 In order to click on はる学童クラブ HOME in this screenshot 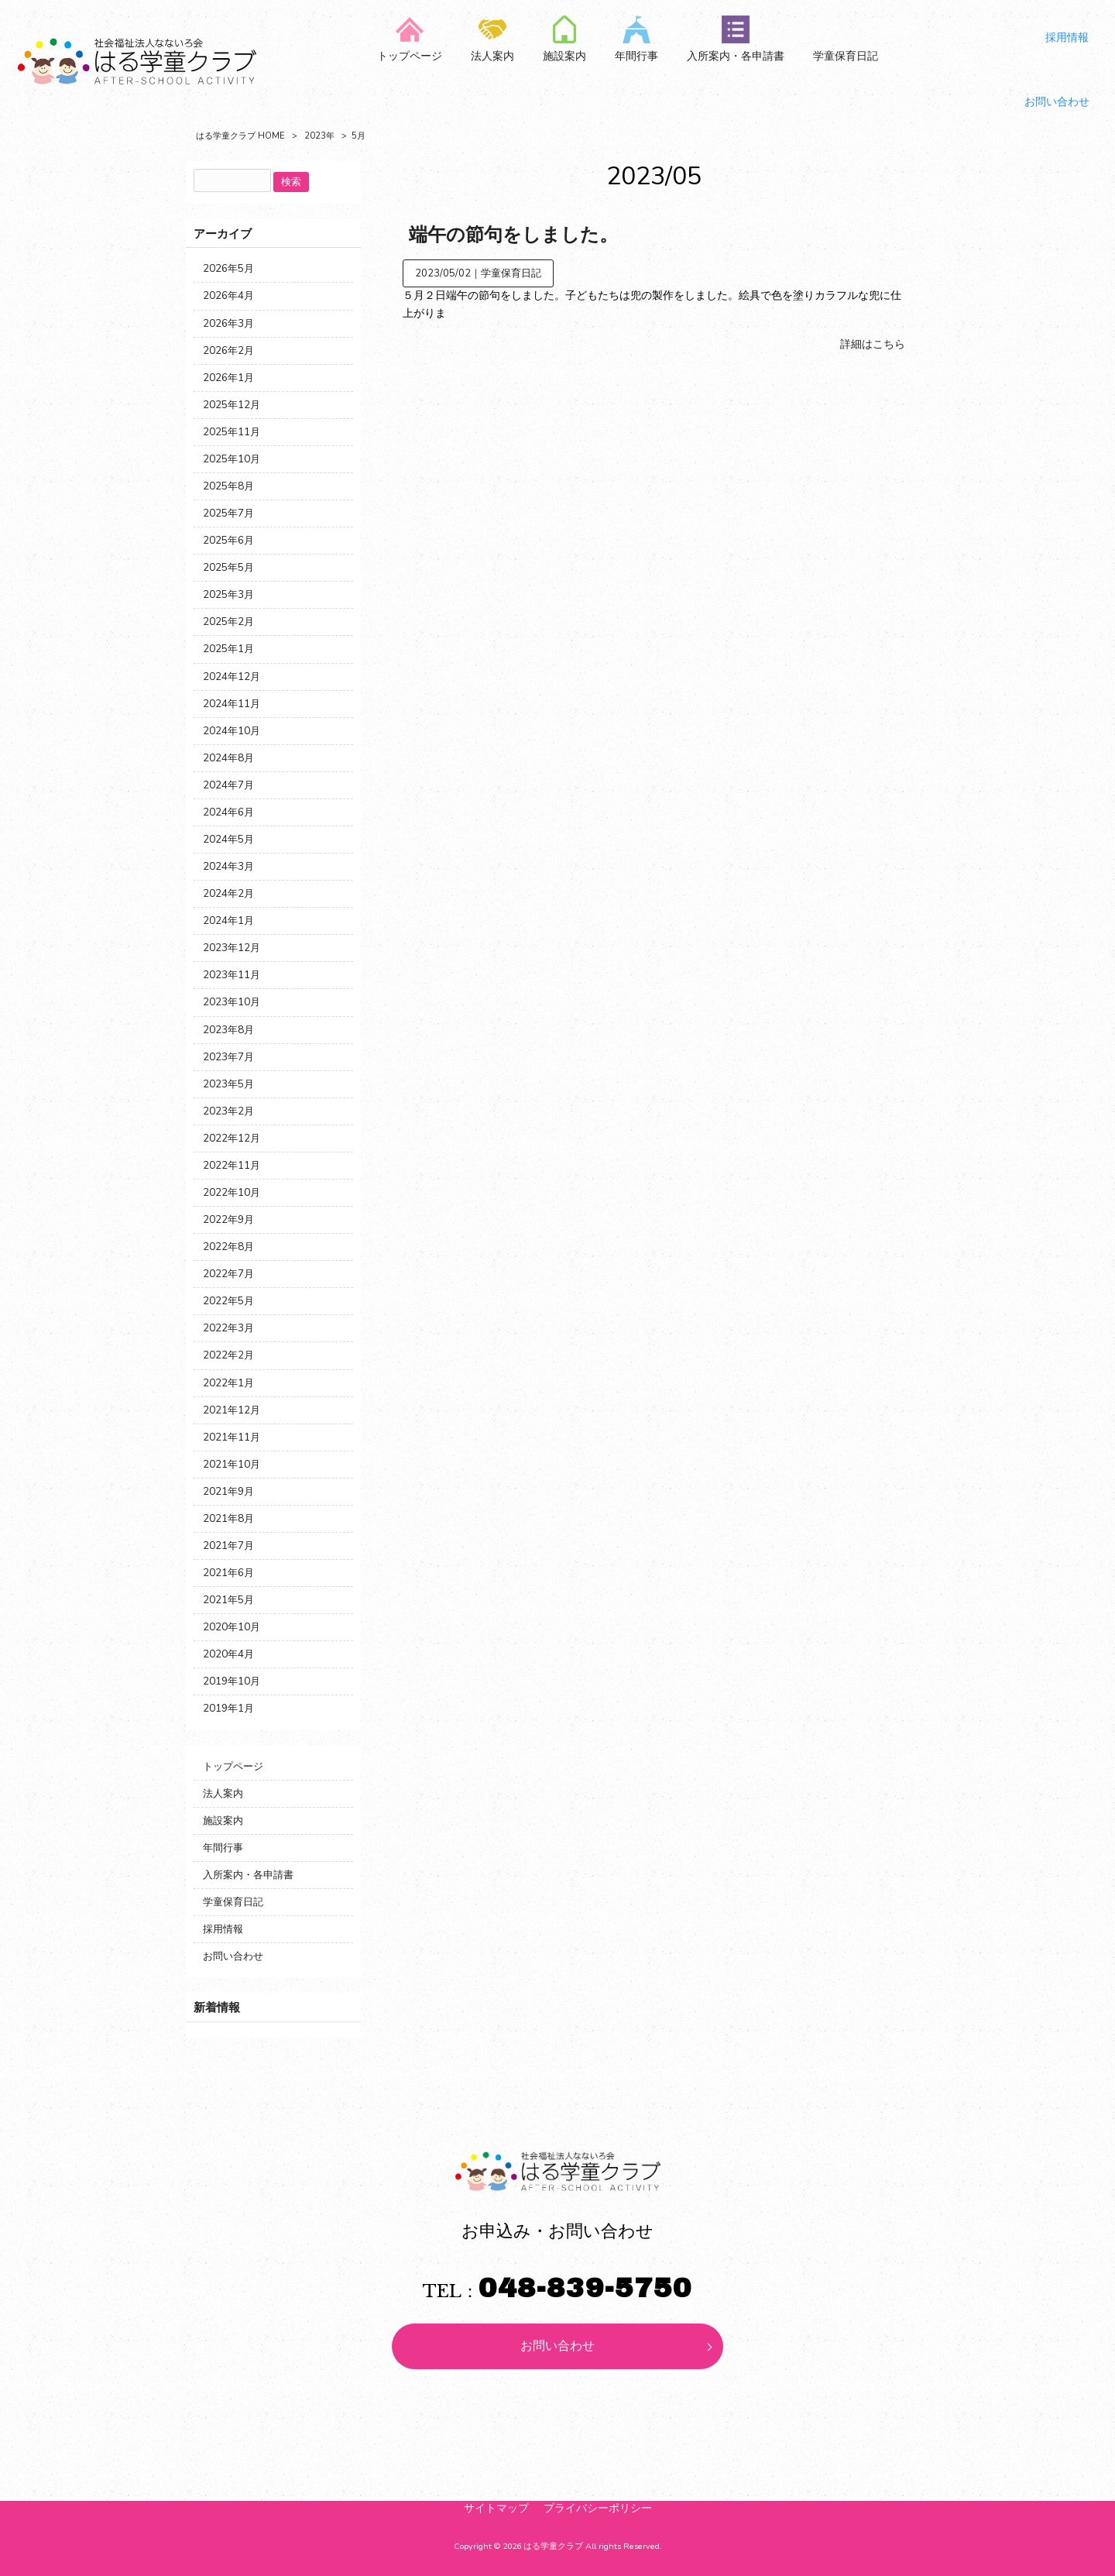, I will do `click(240, 136)`.